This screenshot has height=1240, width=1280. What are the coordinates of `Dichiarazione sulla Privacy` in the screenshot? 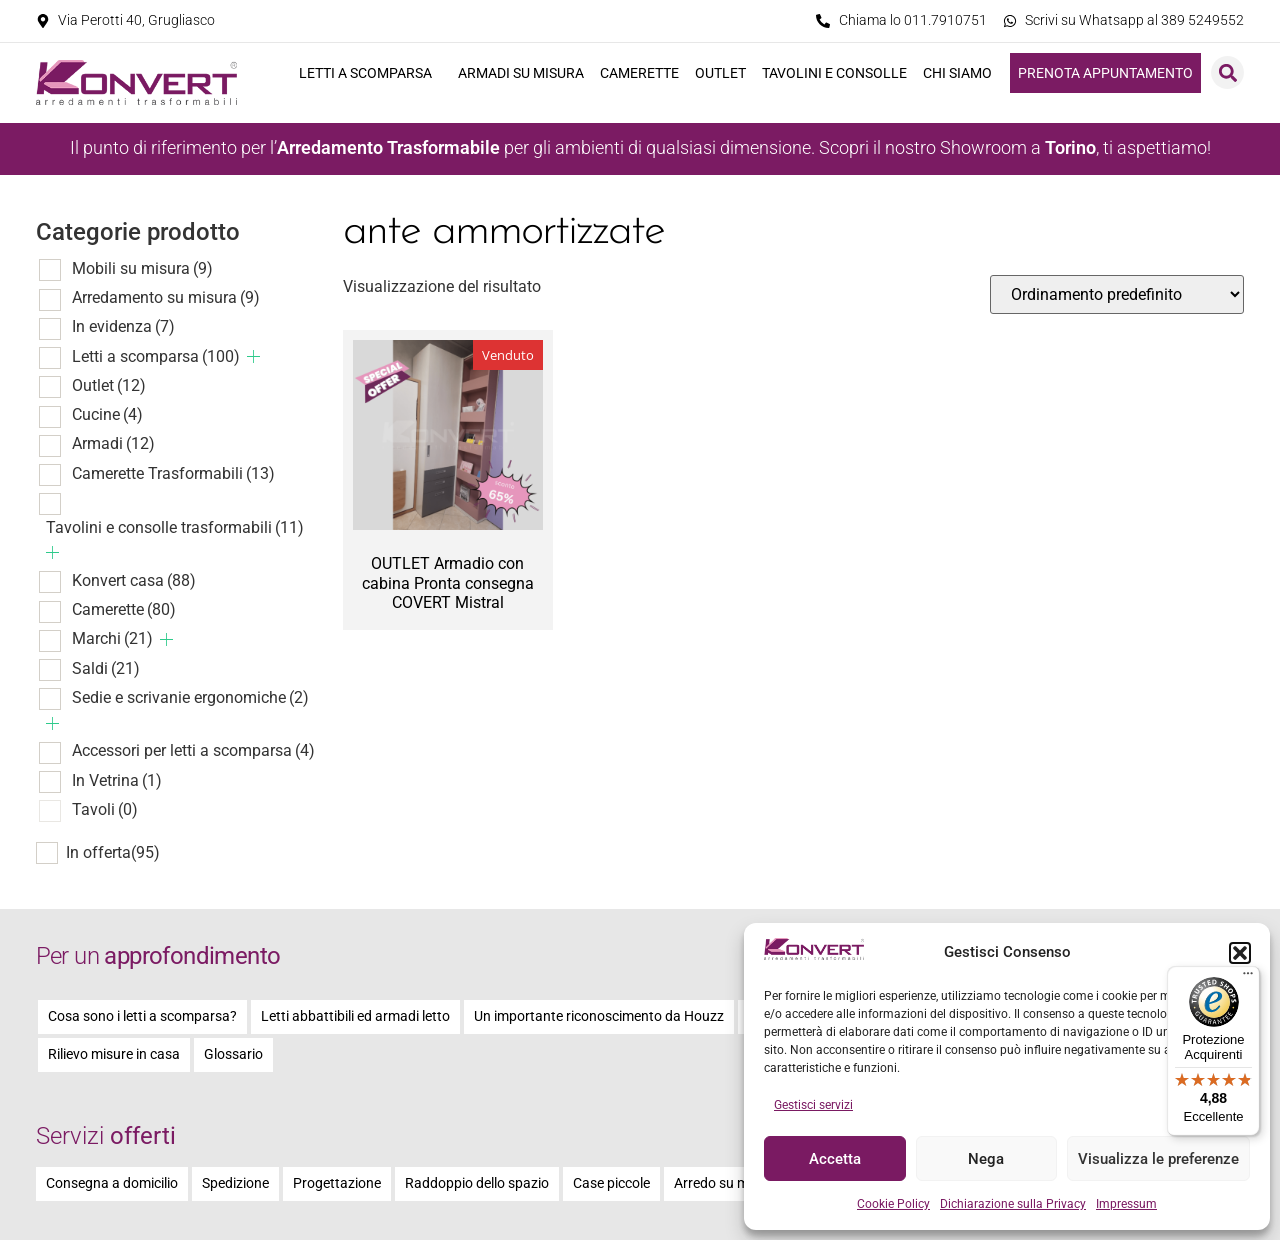 It's located at (1013, 1204).